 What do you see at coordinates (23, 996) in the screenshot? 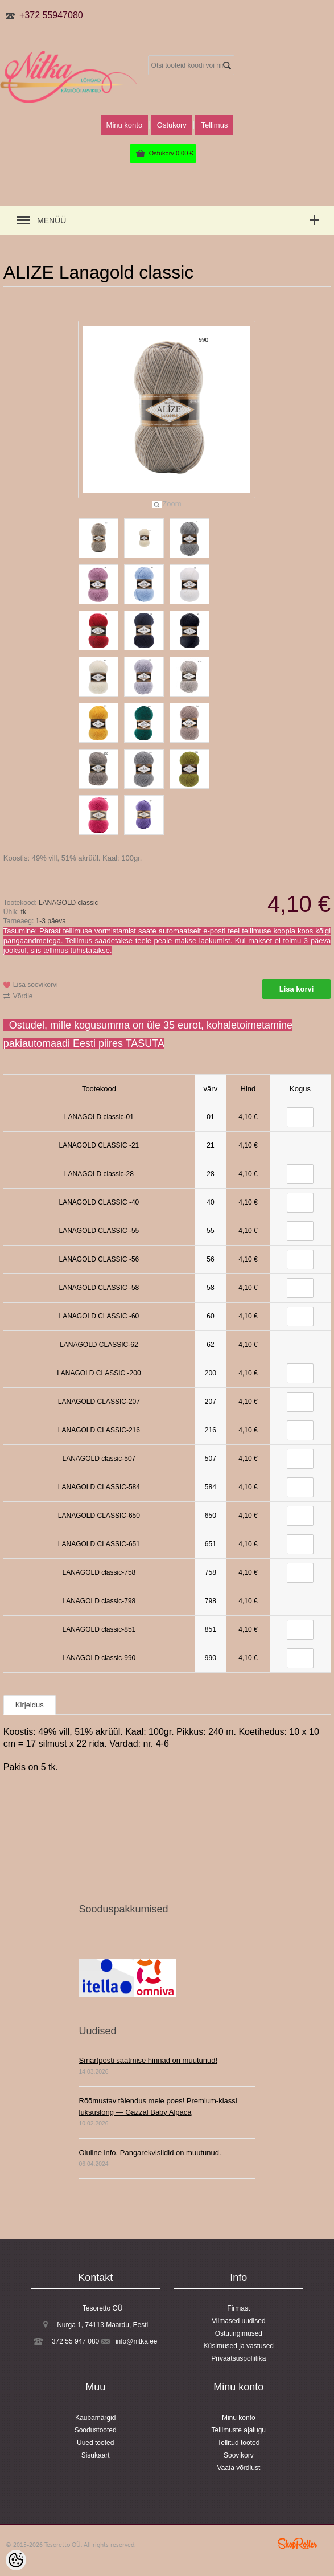
I see `Võrdle` at bounding box center [23, 996].